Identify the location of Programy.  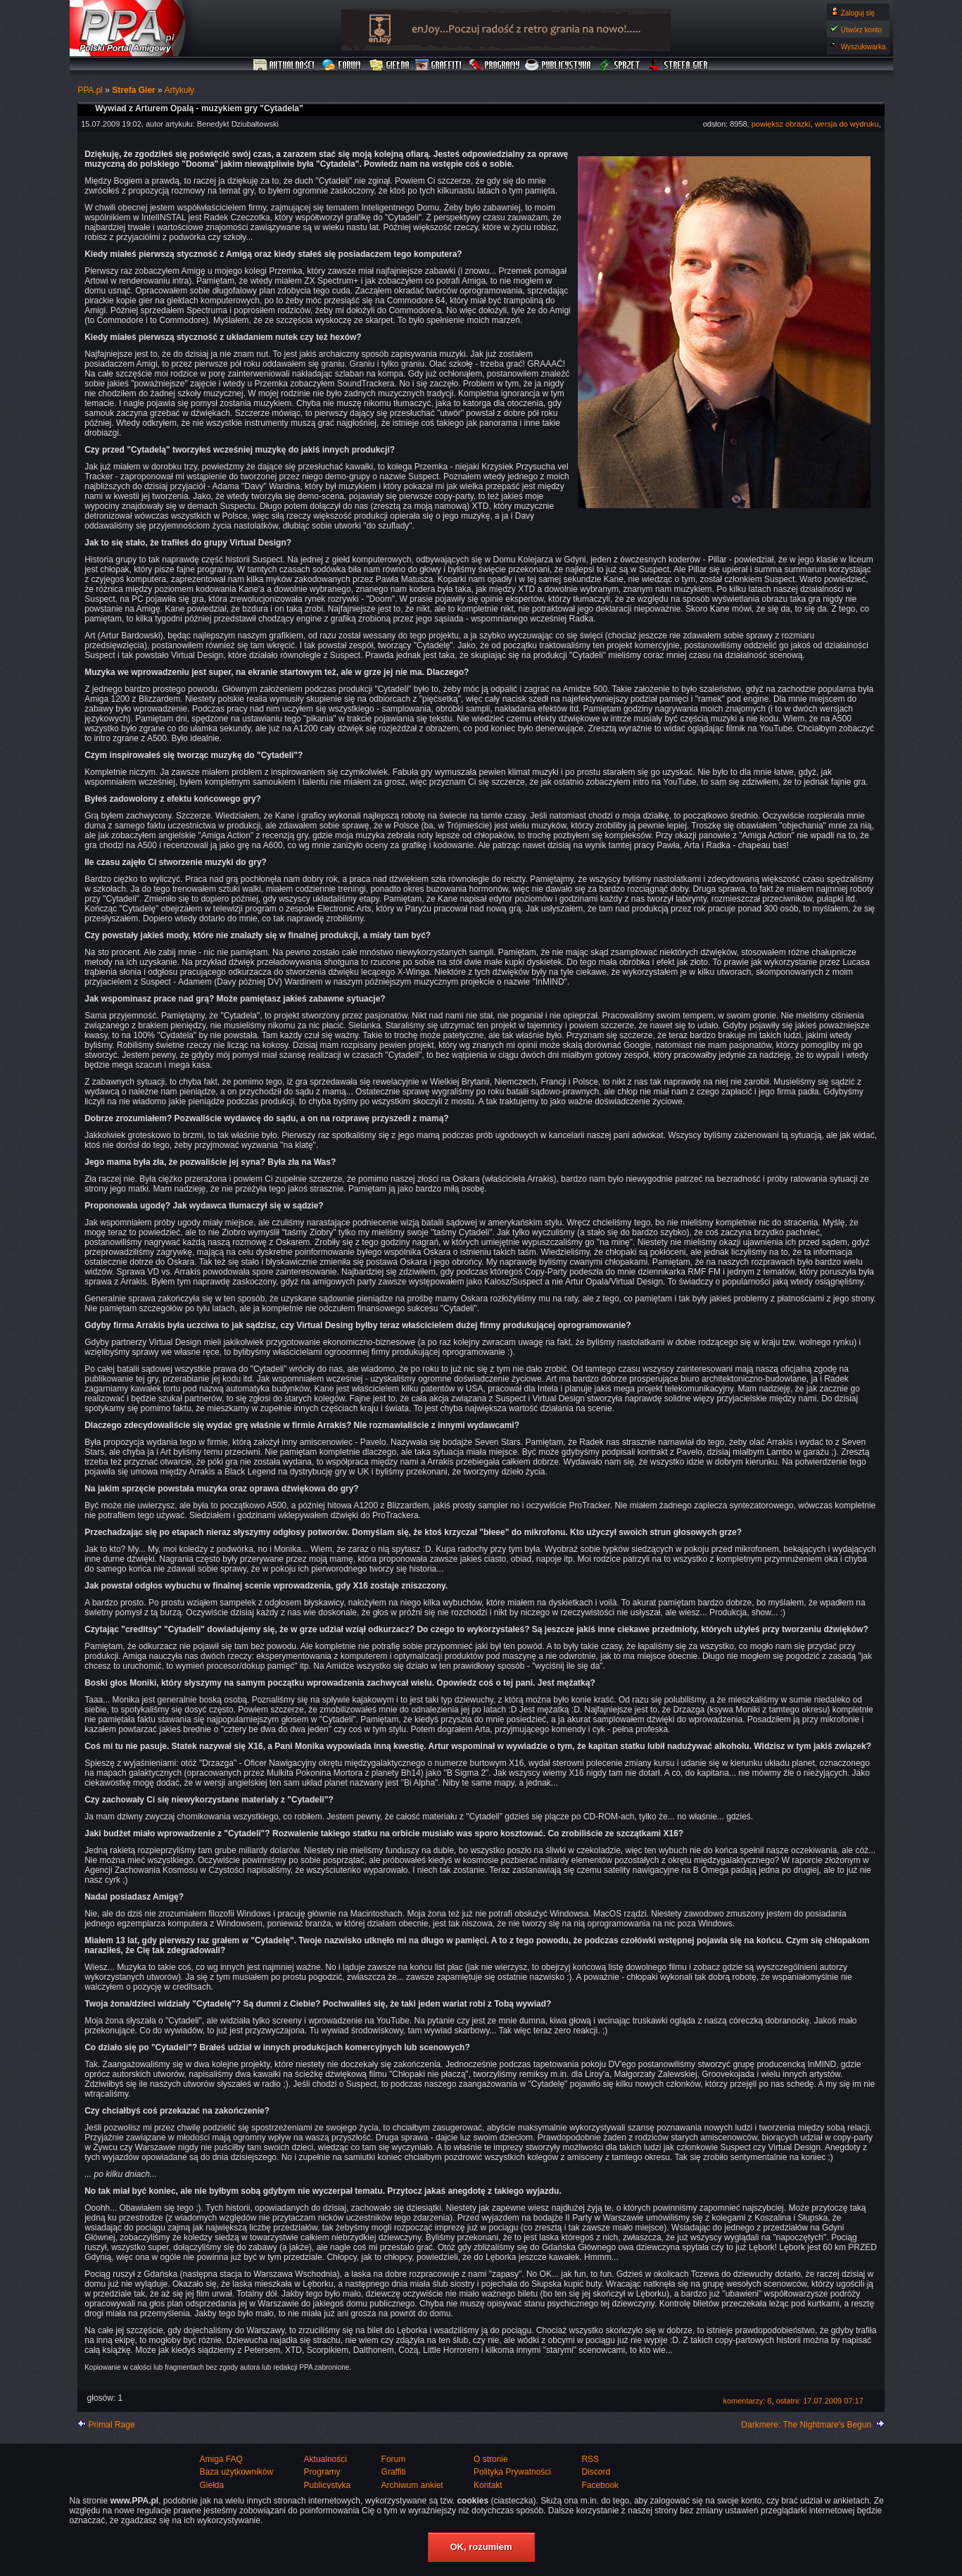
(494, 65).